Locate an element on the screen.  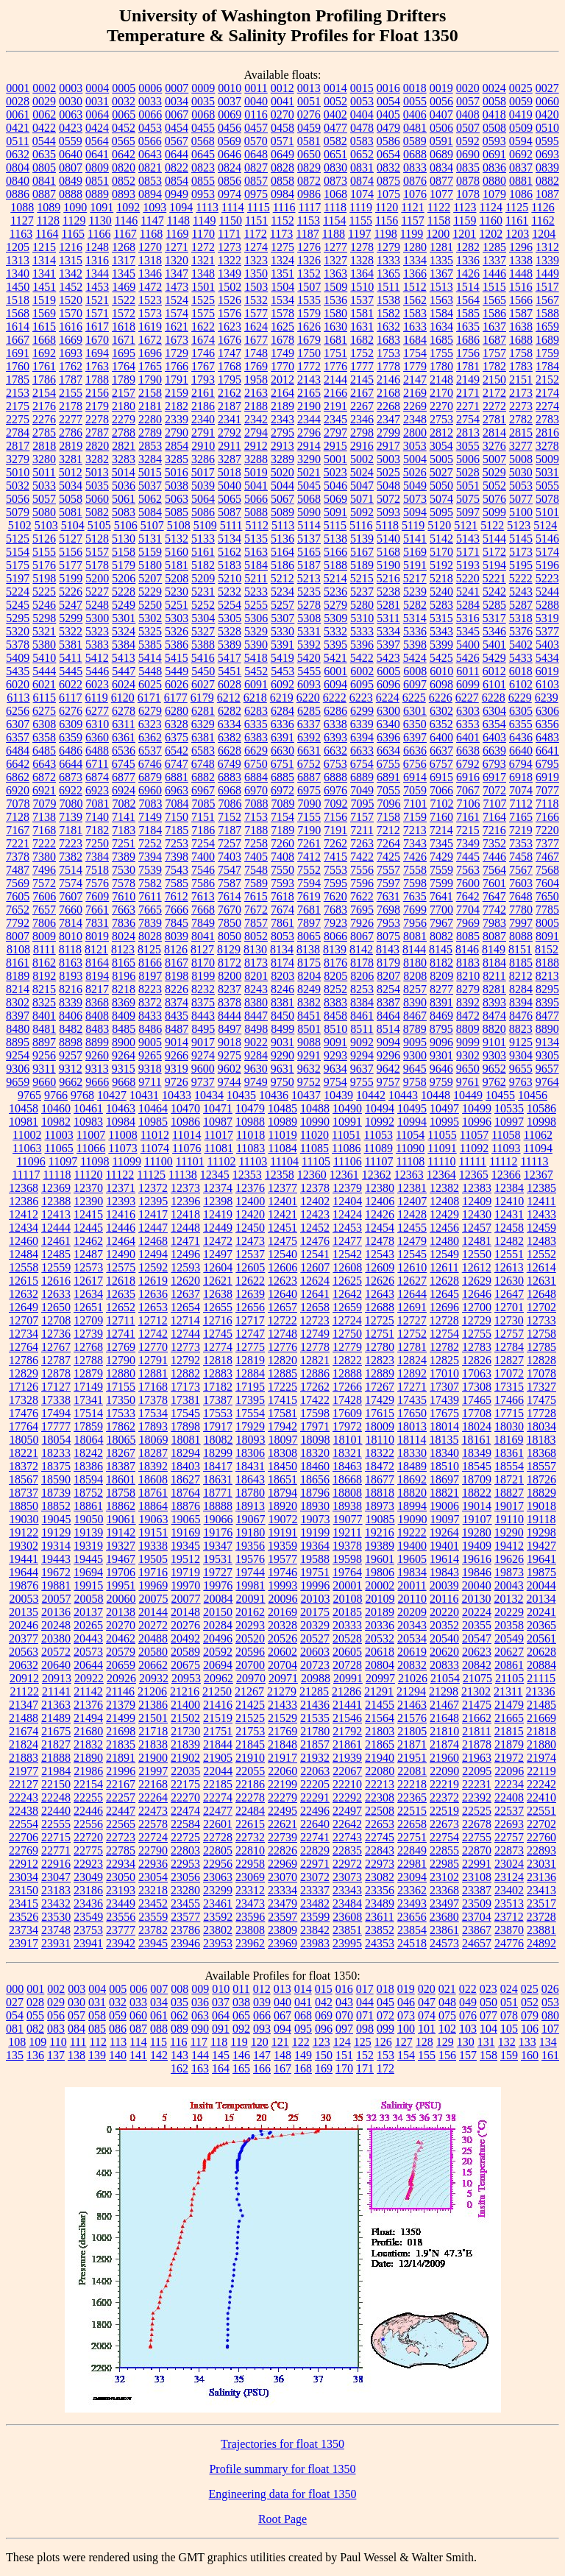
5132 is located at coordinates (176, 538).